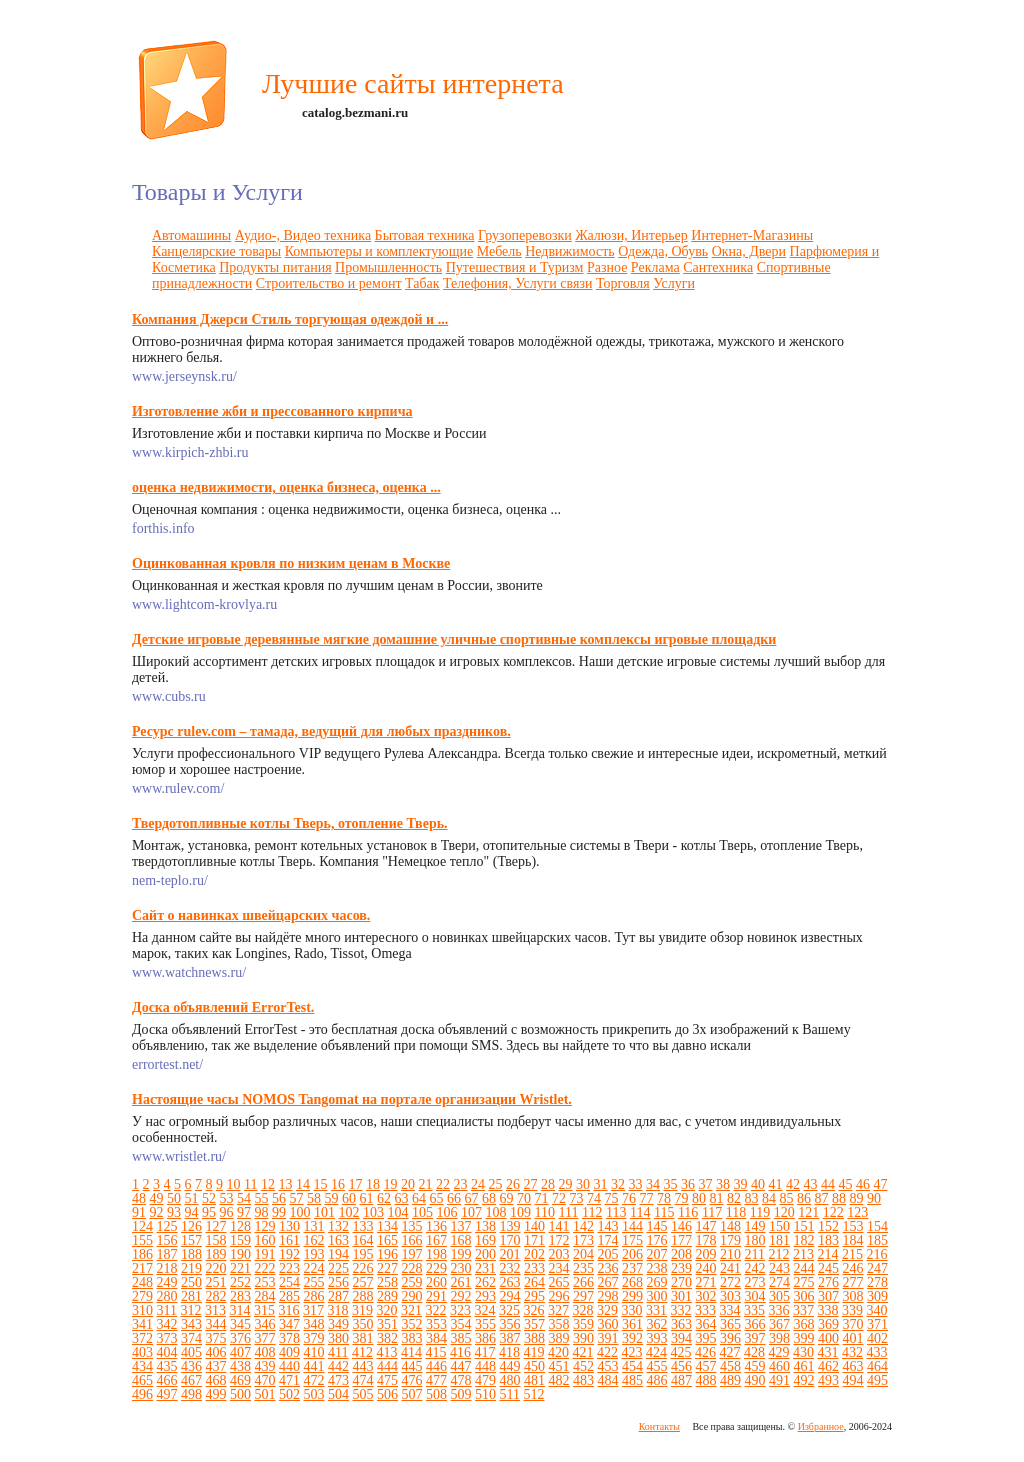 The height and width of the screenshot is (1462, 1024). I want to click on 475, so click(387, 1380).